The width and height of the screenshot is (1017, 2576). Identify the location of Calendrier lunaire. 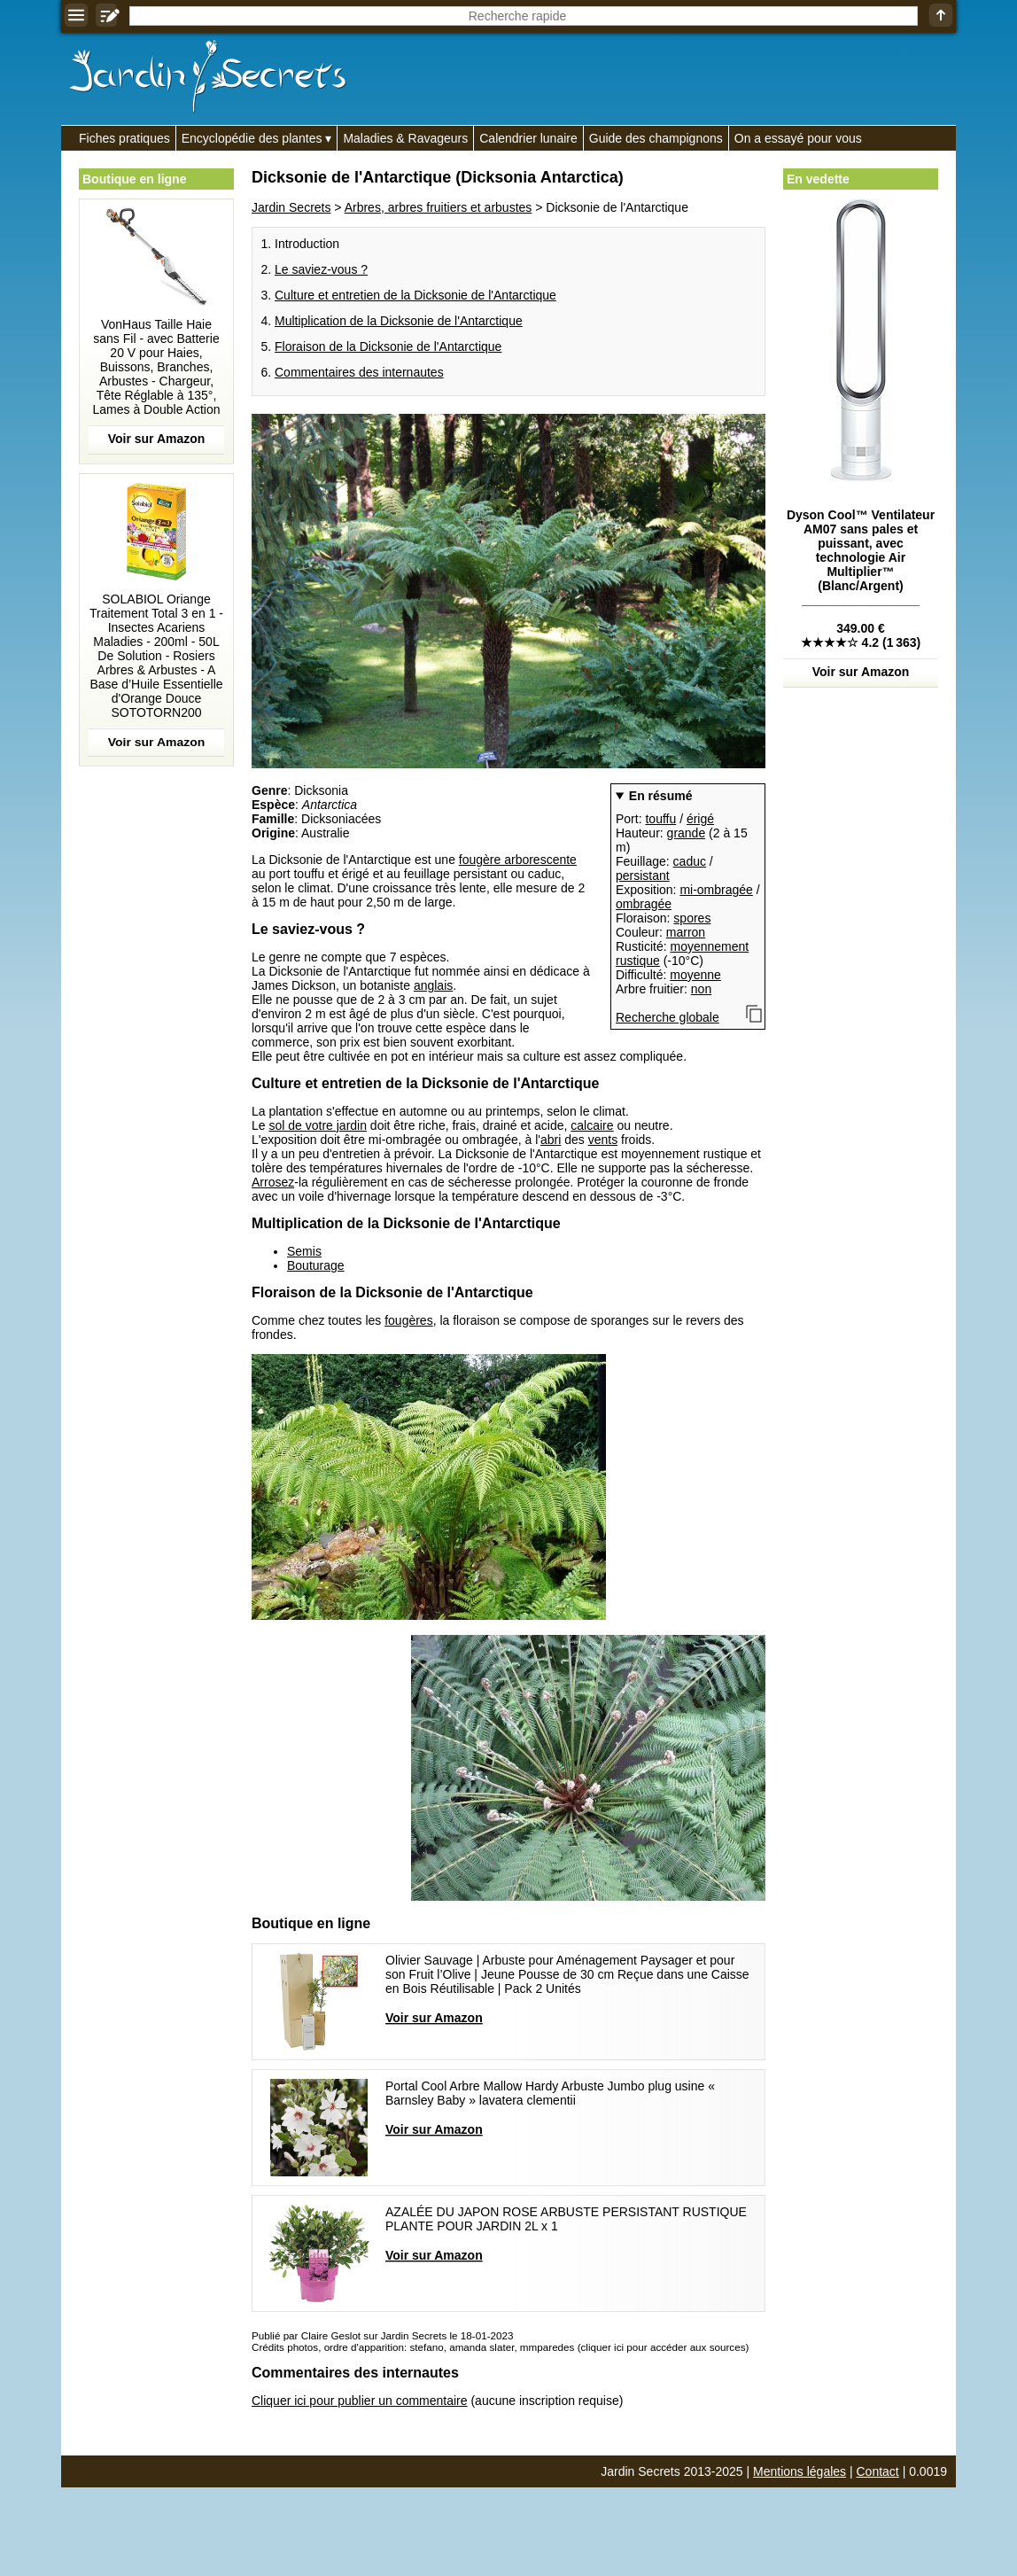
(528, 138).